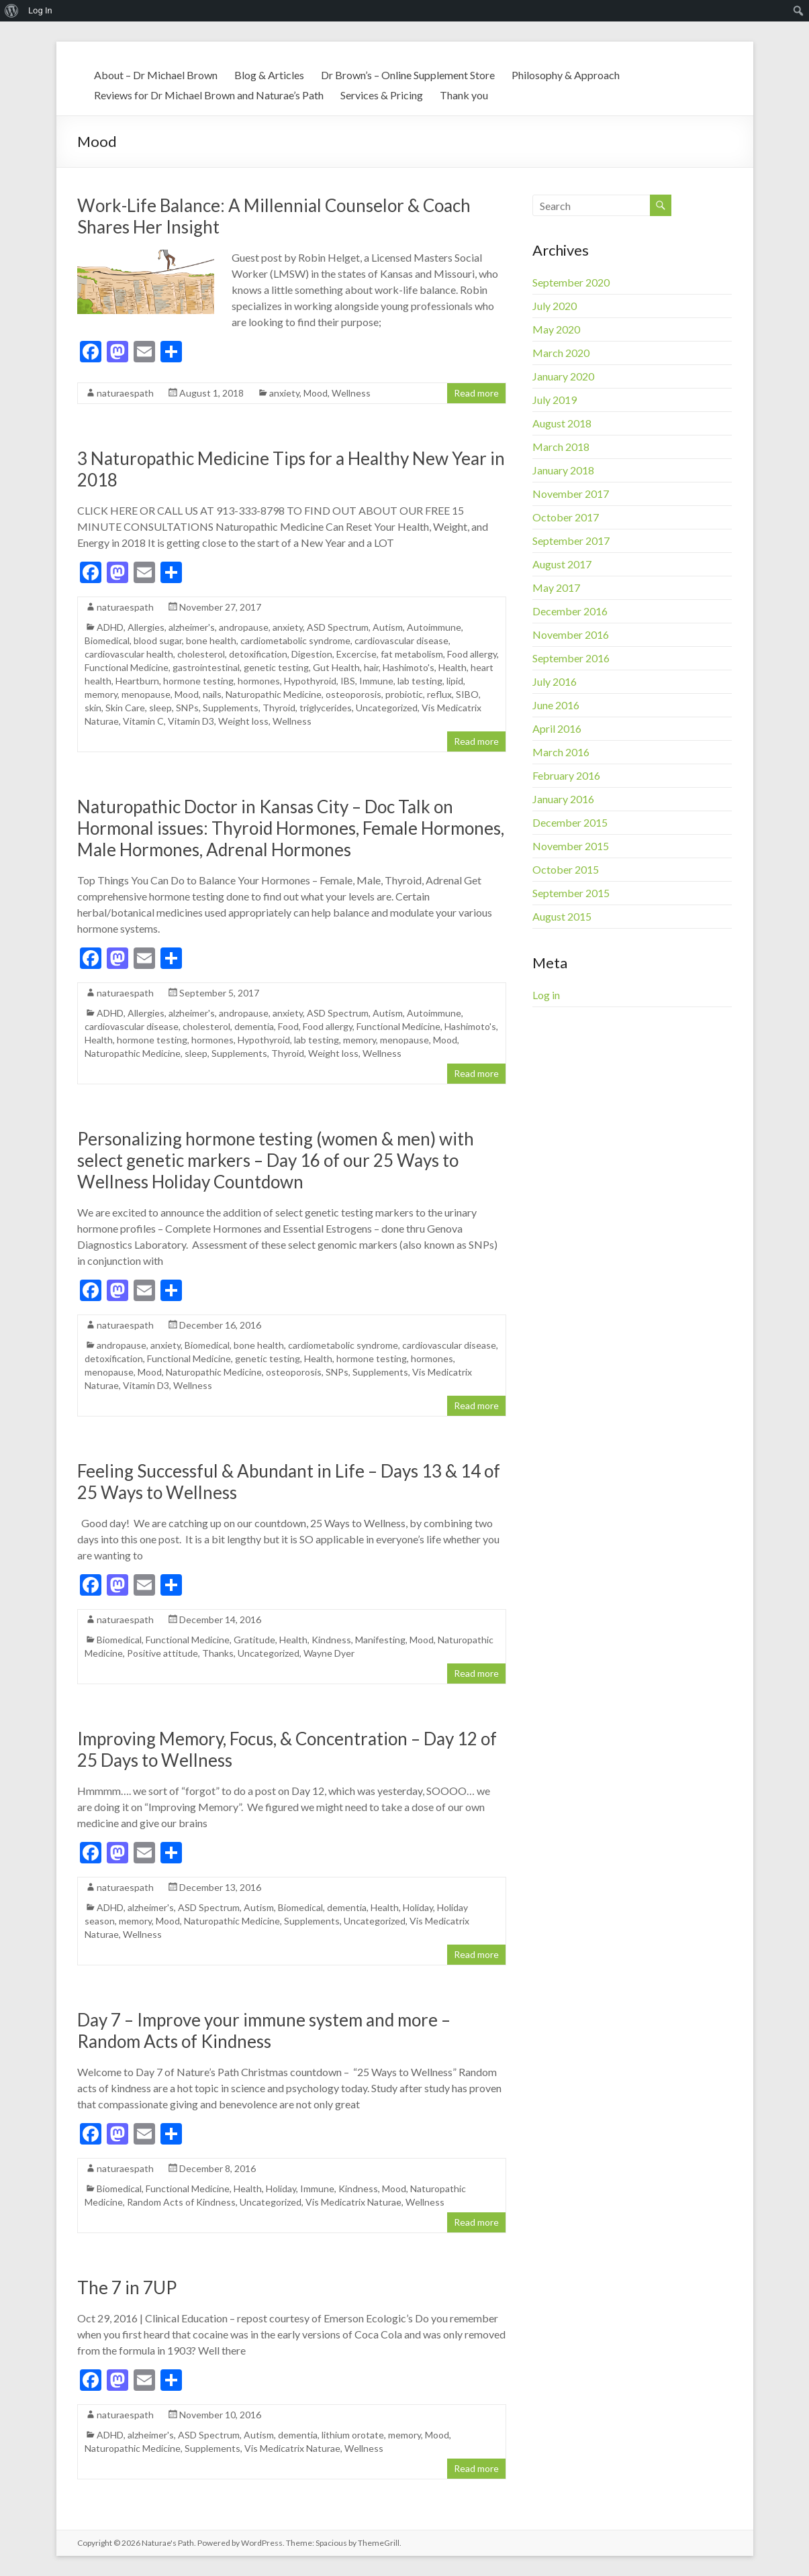  I want to click on ASD Spectrum, so click(338, 627).